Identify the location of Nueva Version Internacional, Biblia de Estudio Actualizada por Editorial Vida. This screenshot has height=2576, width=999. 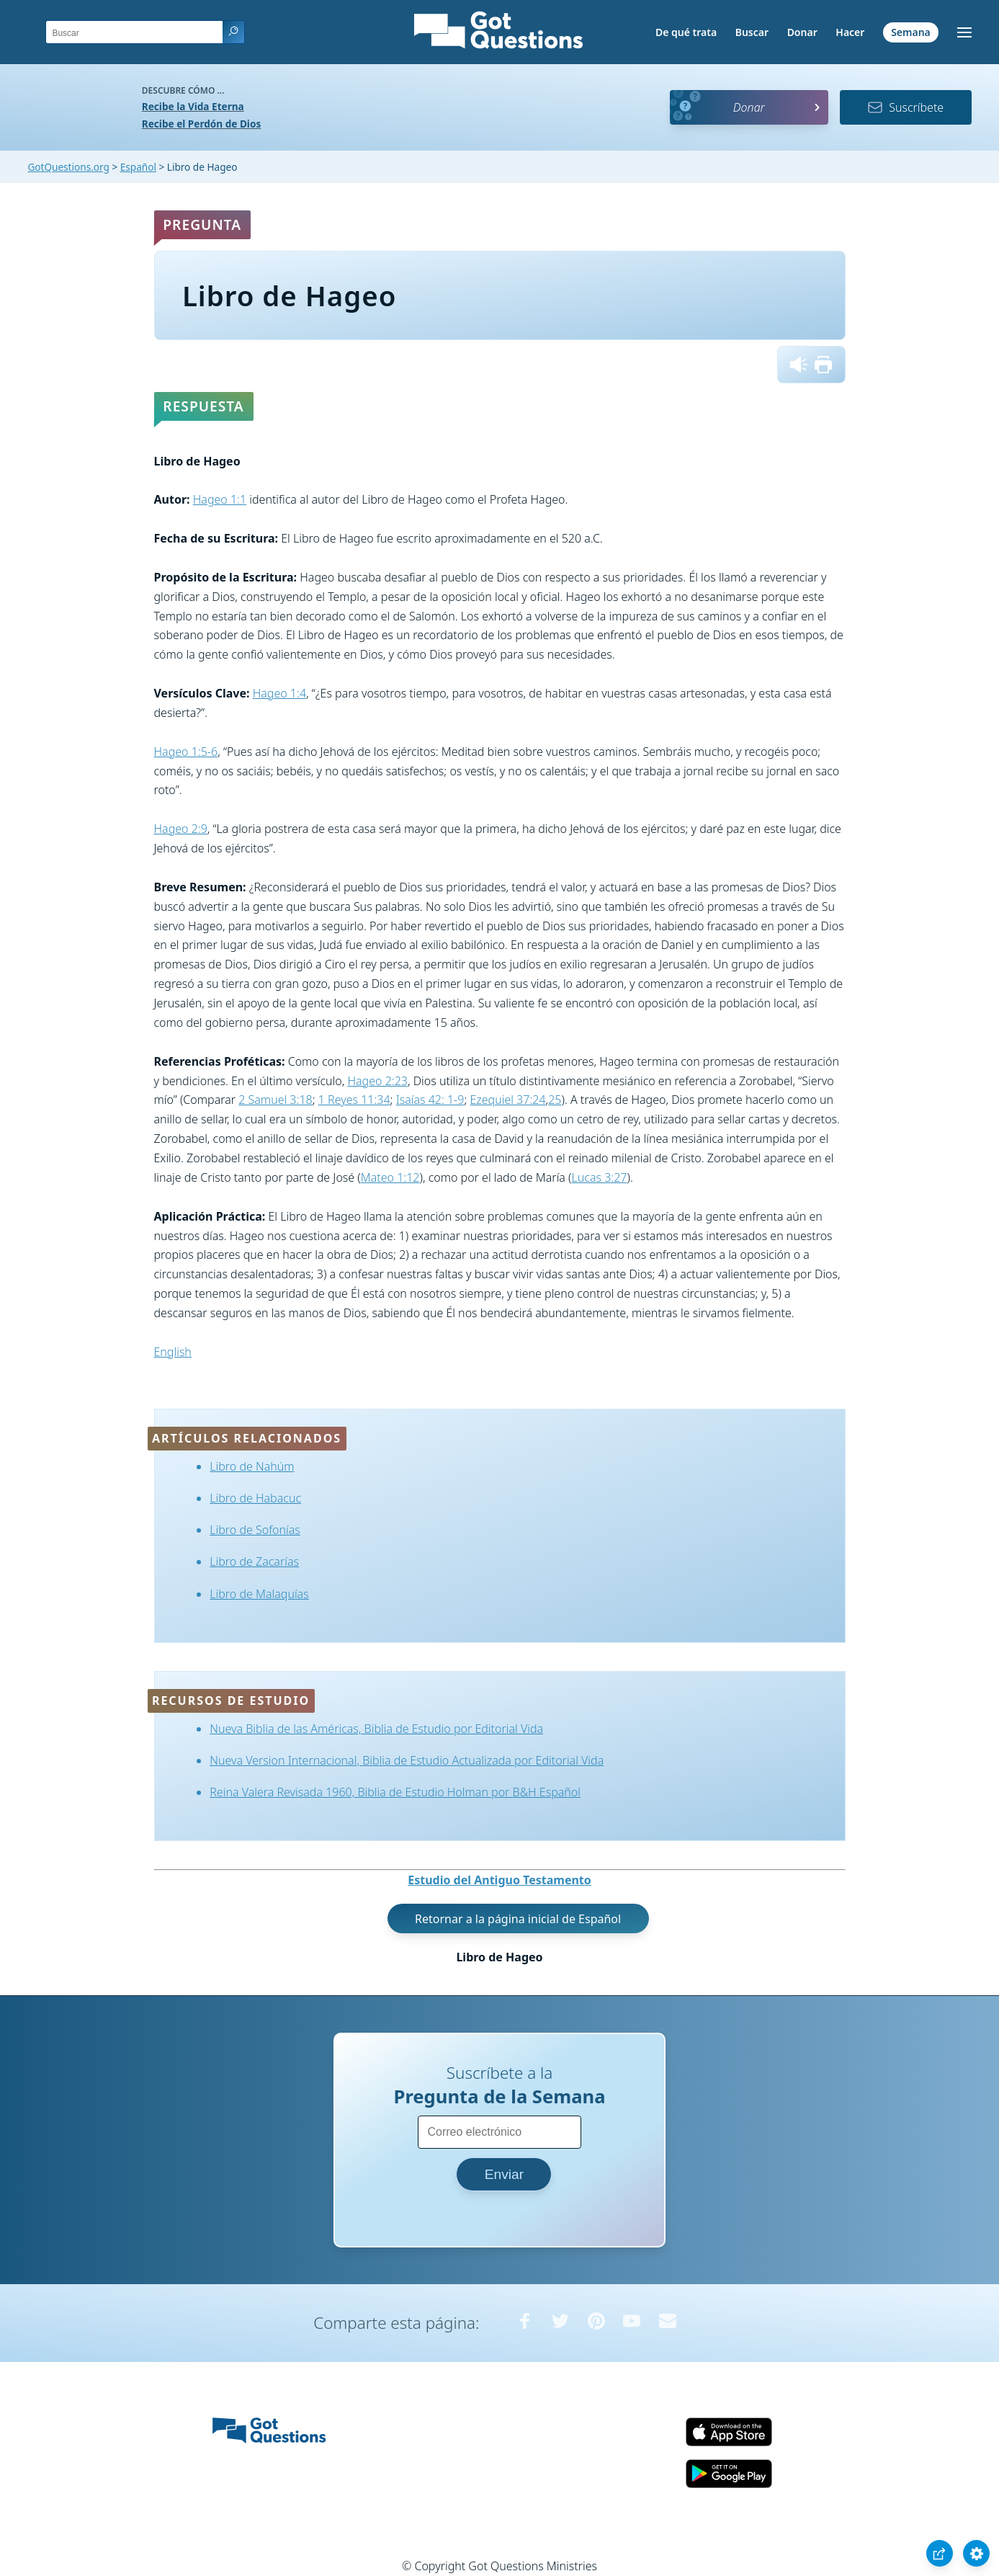
(407, 1760).